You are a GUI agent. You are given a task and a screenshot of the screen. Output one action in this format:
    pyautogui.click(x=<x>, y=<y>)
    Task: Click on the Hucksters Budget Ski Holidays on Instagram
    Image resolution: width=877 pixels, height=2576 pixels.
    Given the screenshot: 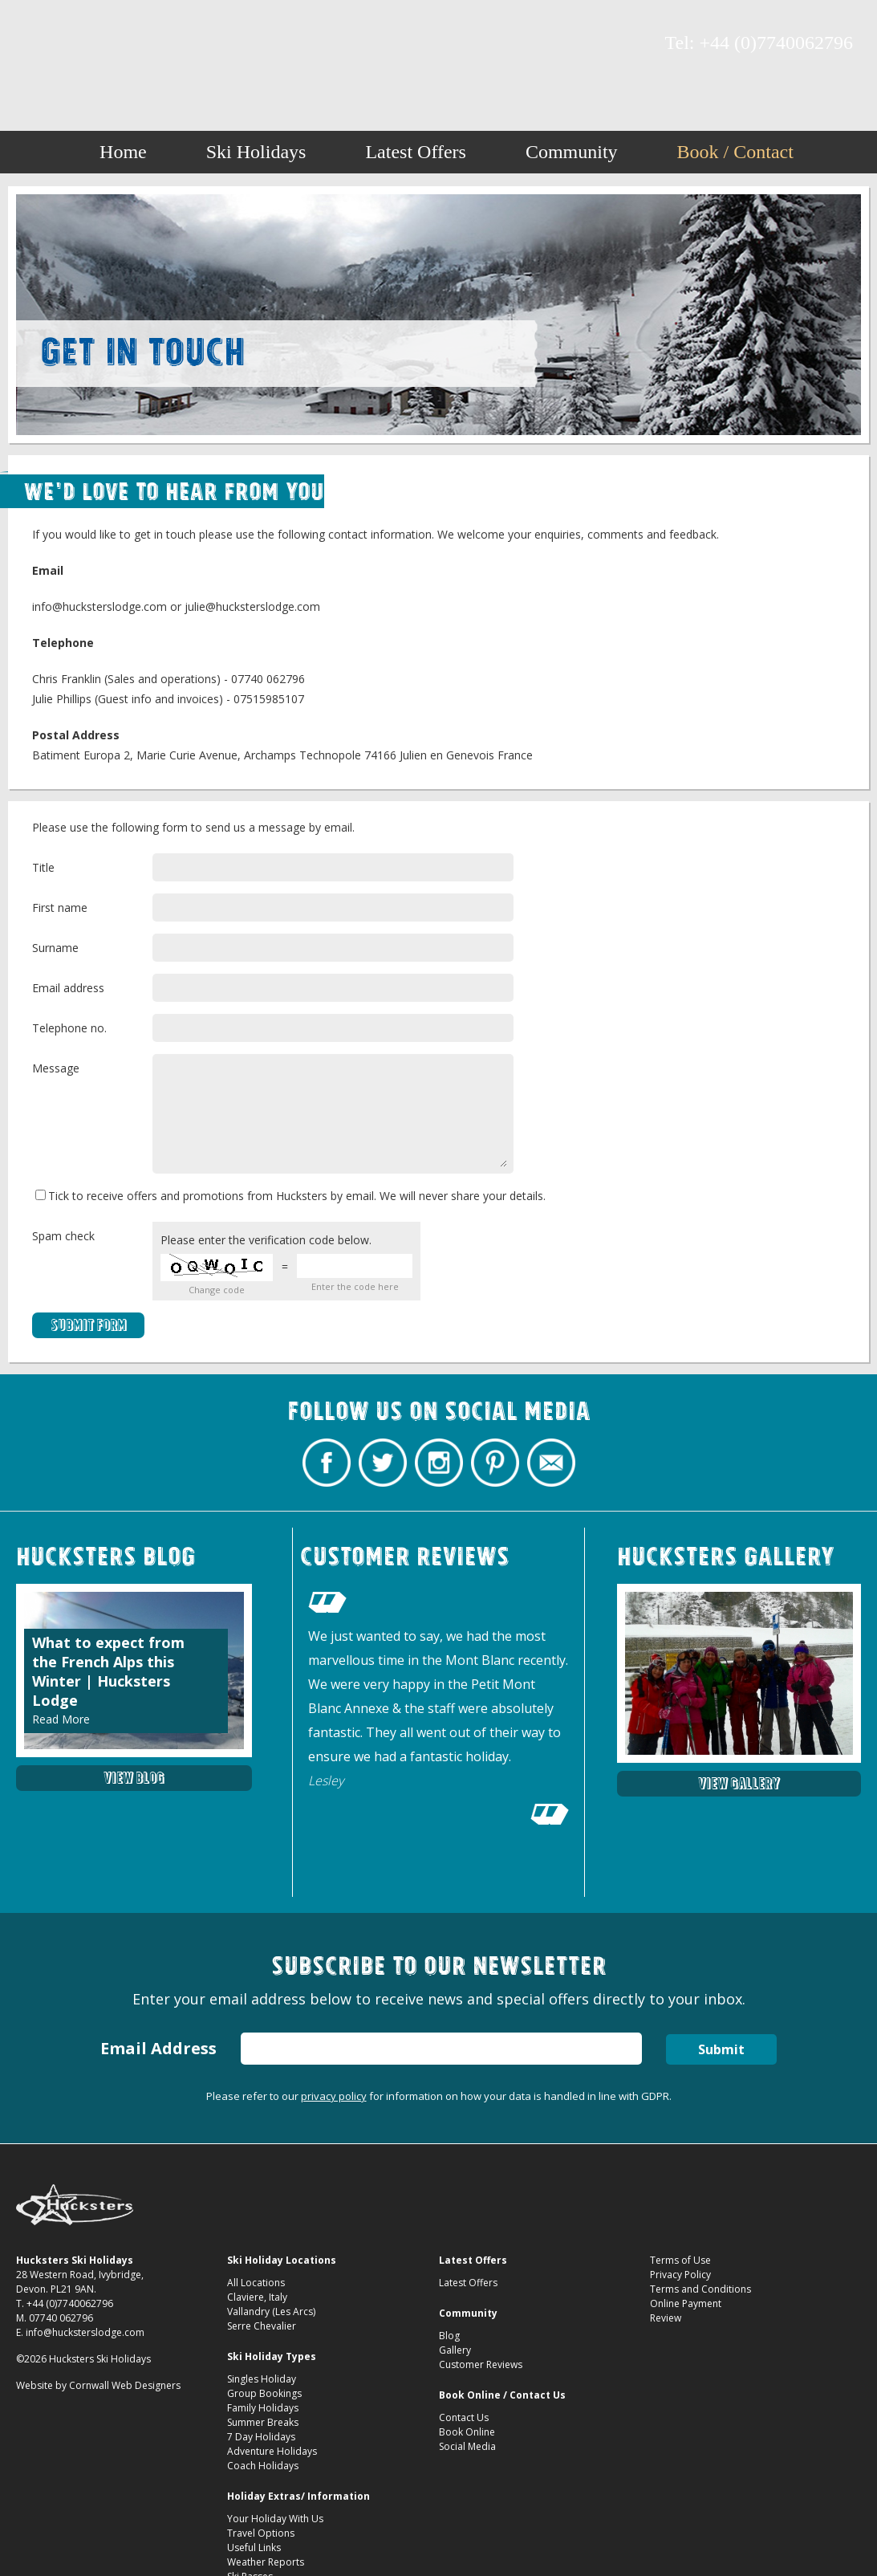 What is the action you would take?
    pyautogui.click(x=92, y=44)
    